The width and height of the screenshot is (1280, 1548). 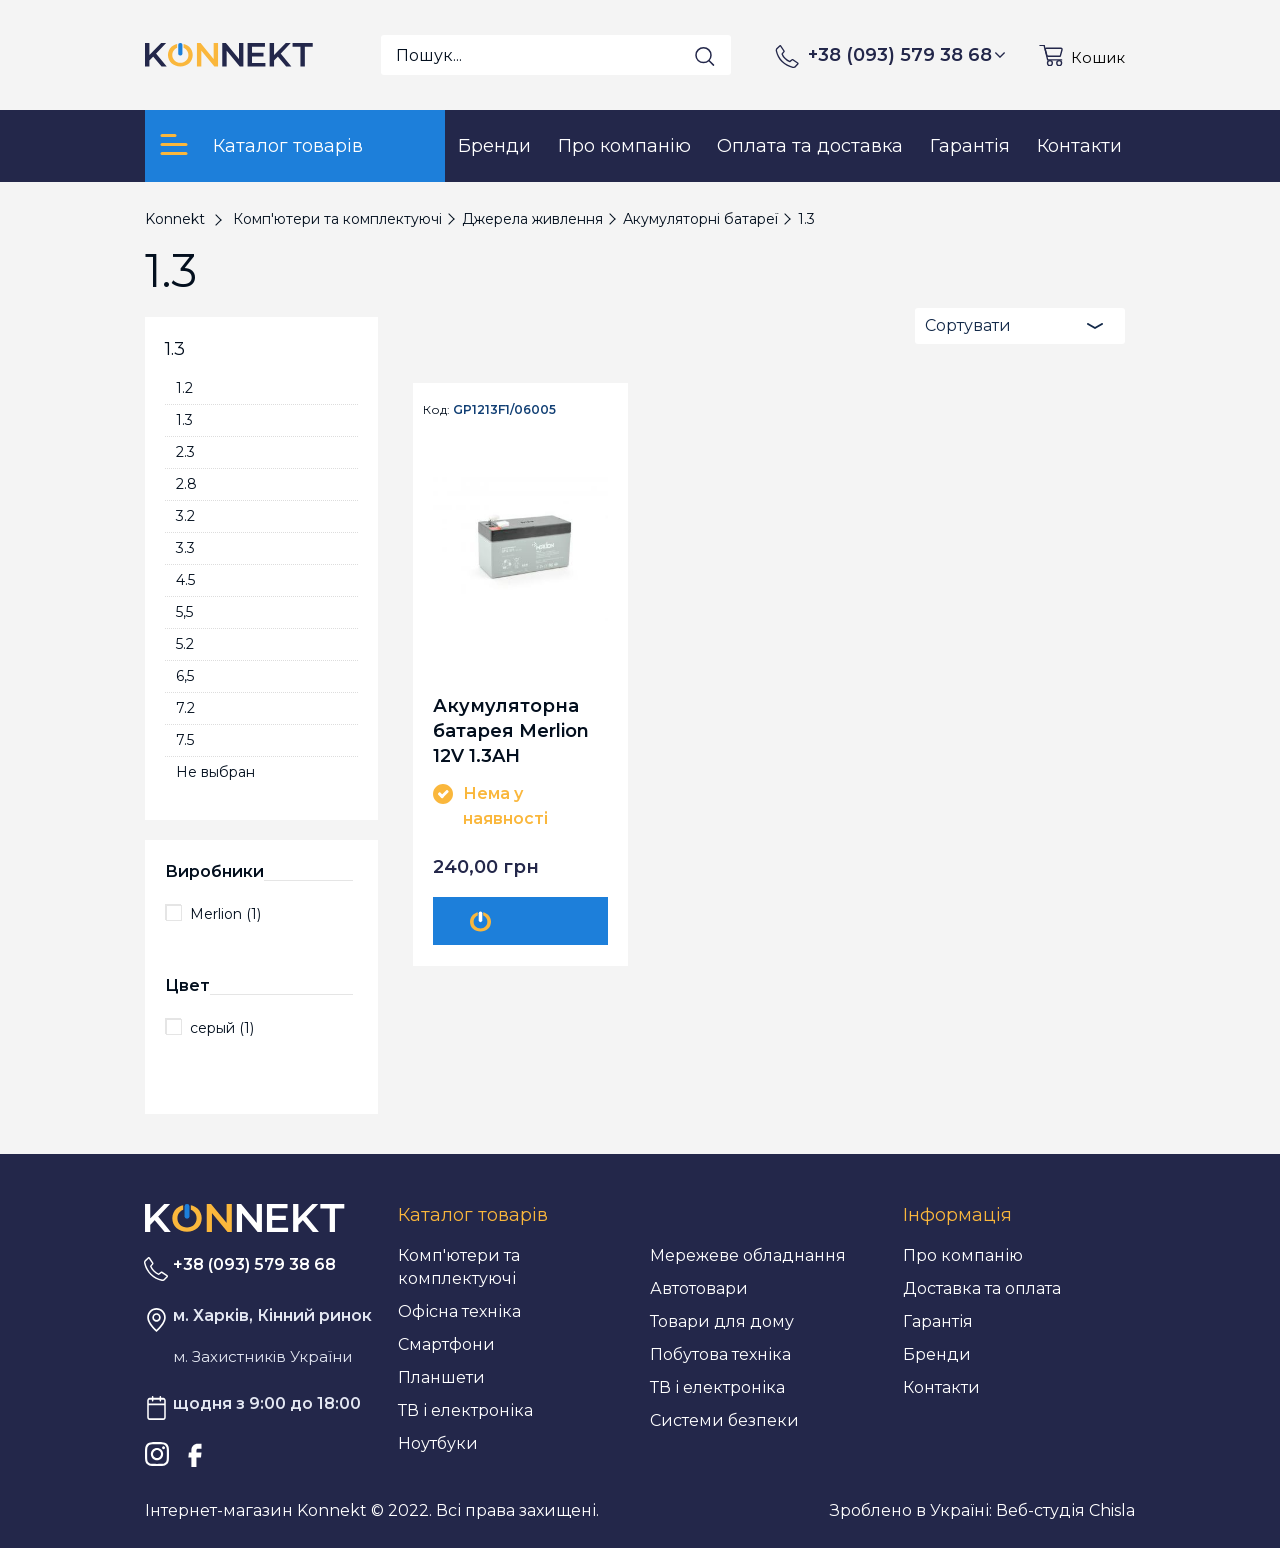 I want to click on Гарантія, so click(x=938, y=1321).